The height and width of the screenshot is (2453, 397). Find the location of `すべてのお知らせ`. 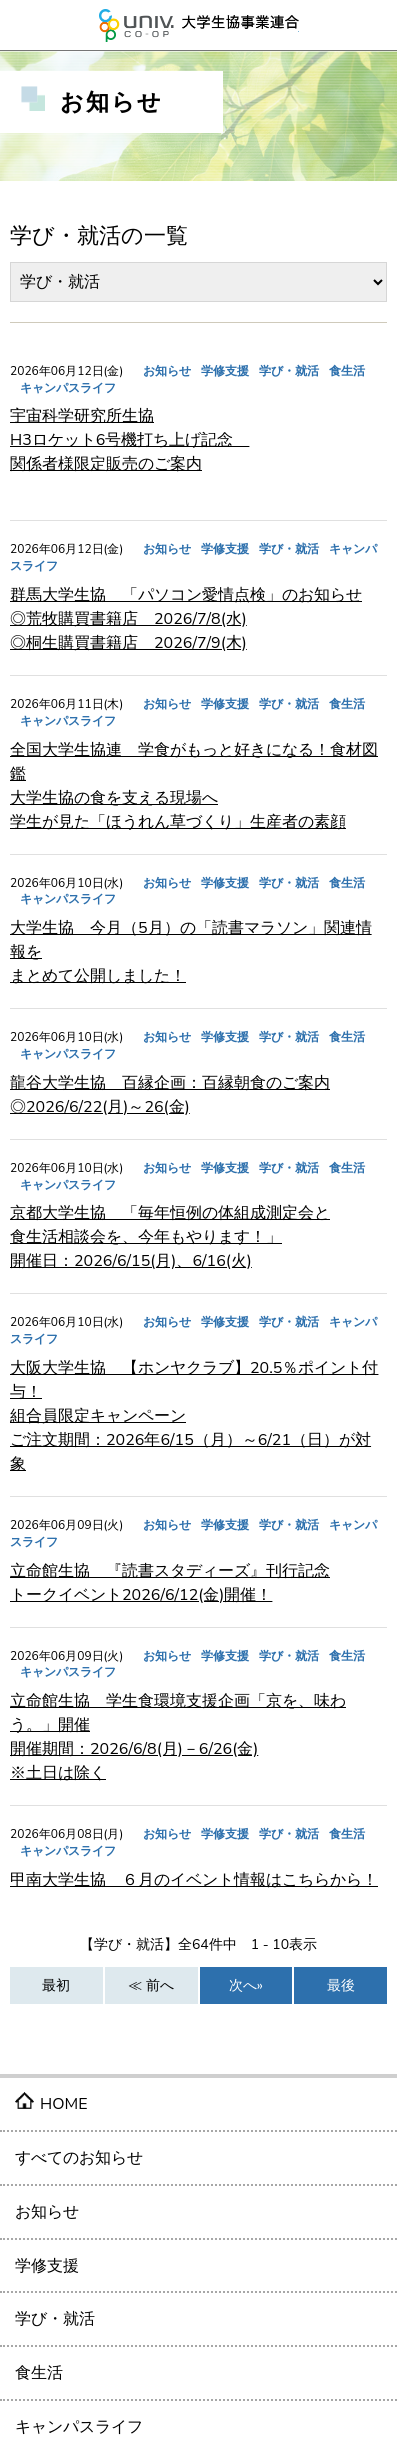

すべてのお知らせ is located at coordinates (79, 2158).